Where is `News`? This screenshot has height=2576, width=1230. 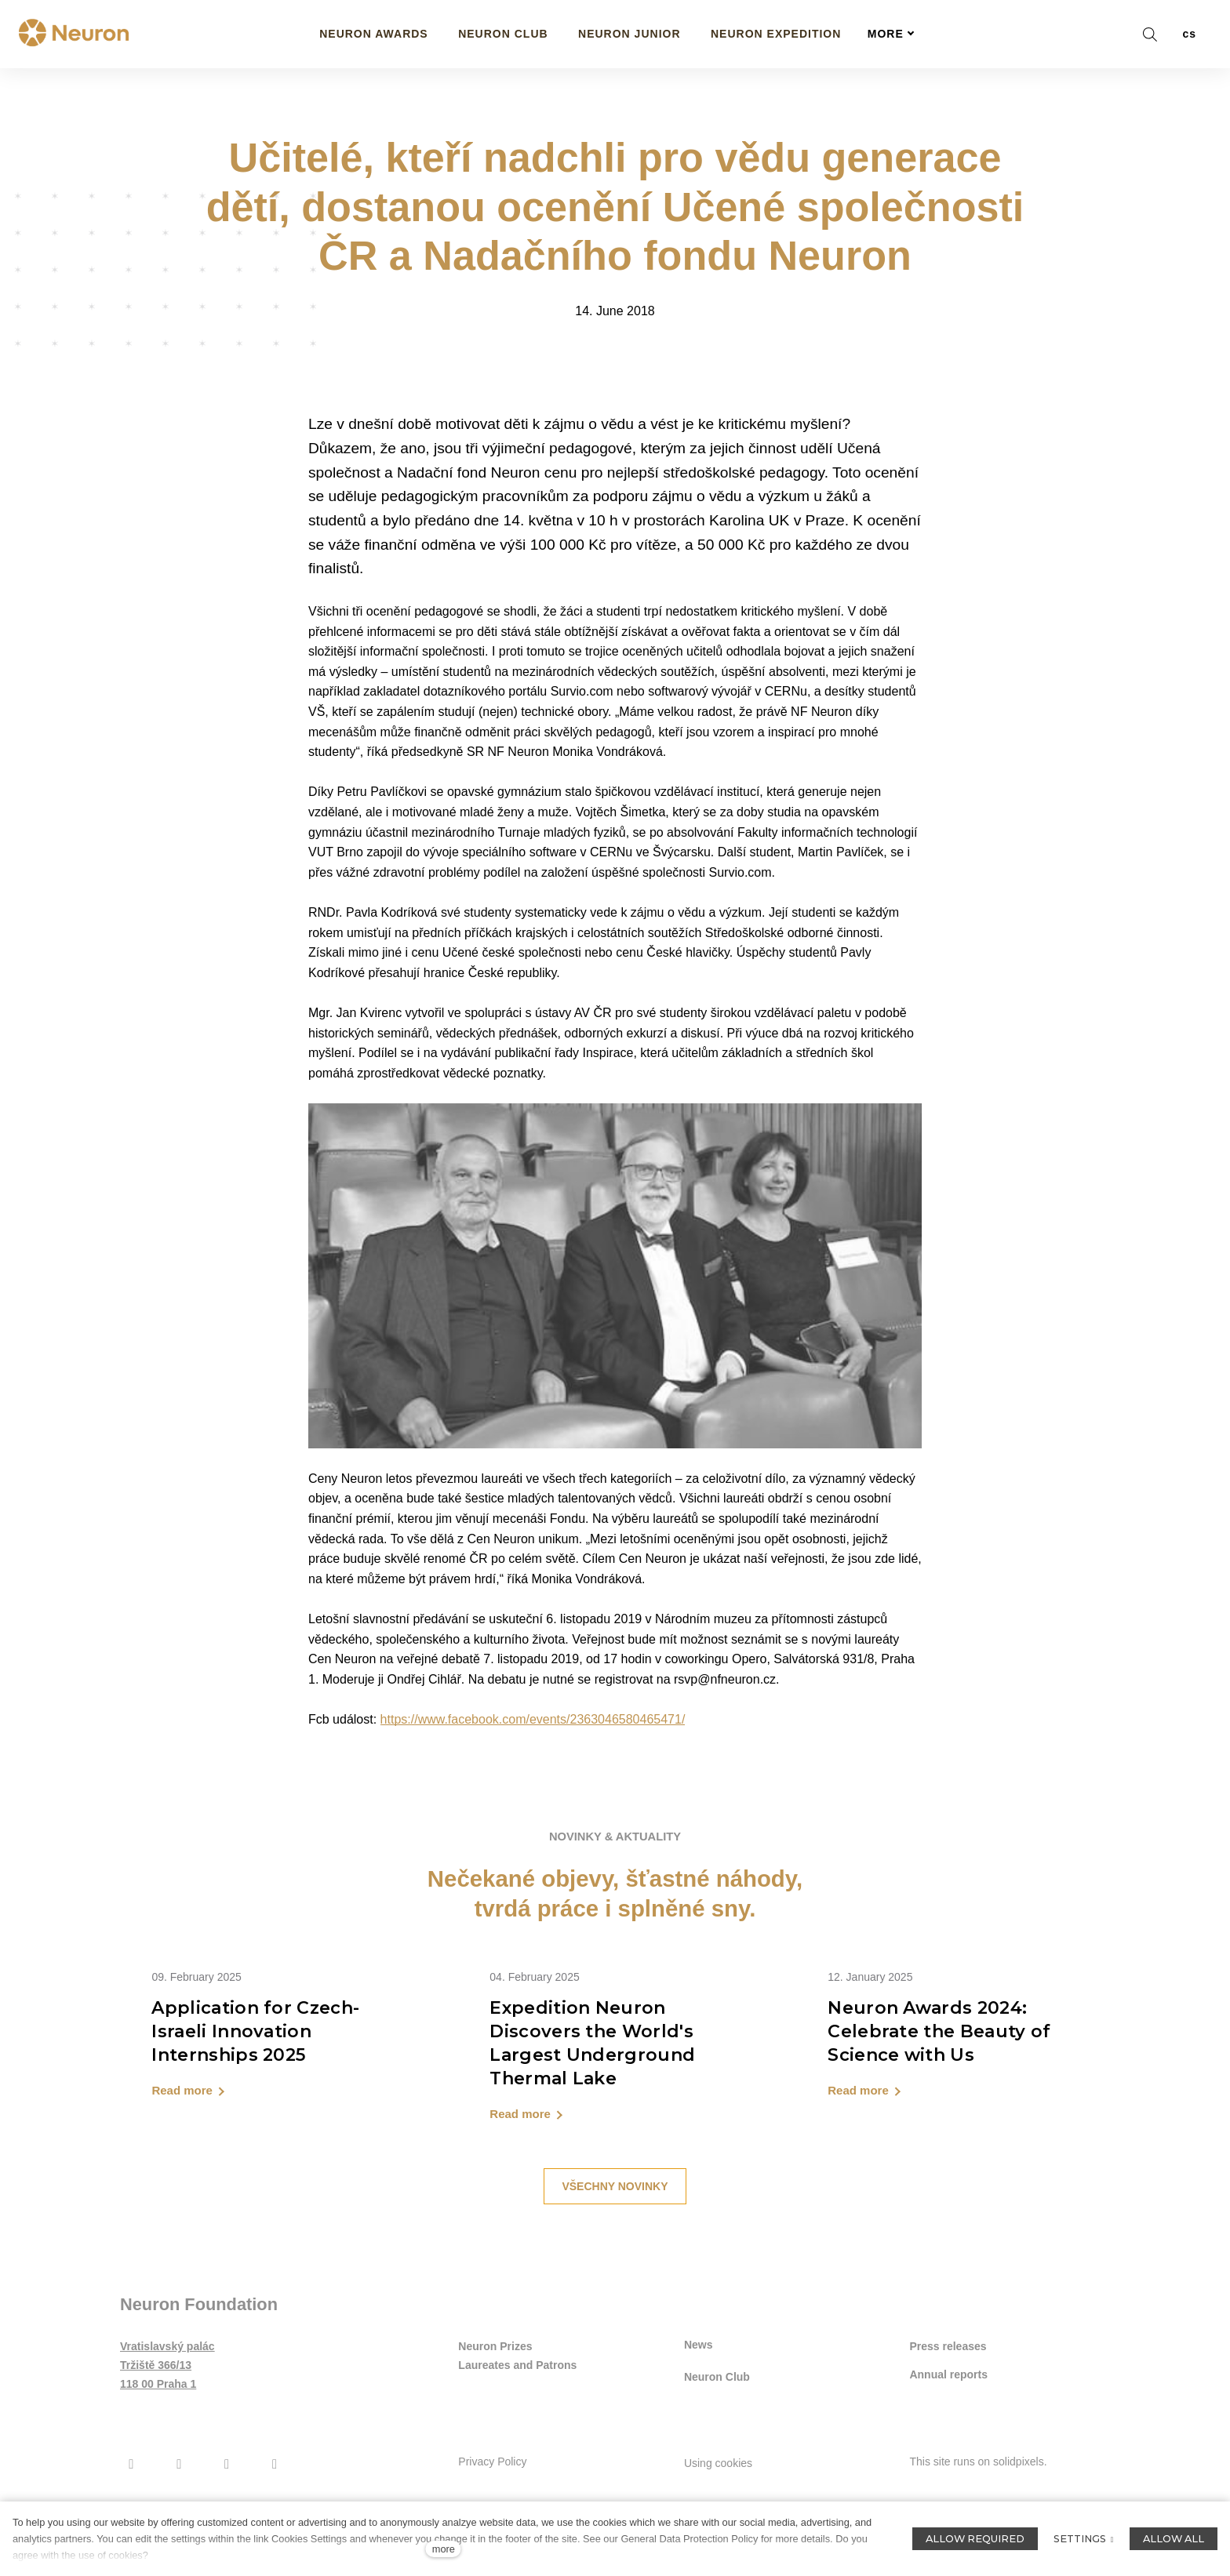 News is located at coordinates (698, 2407).